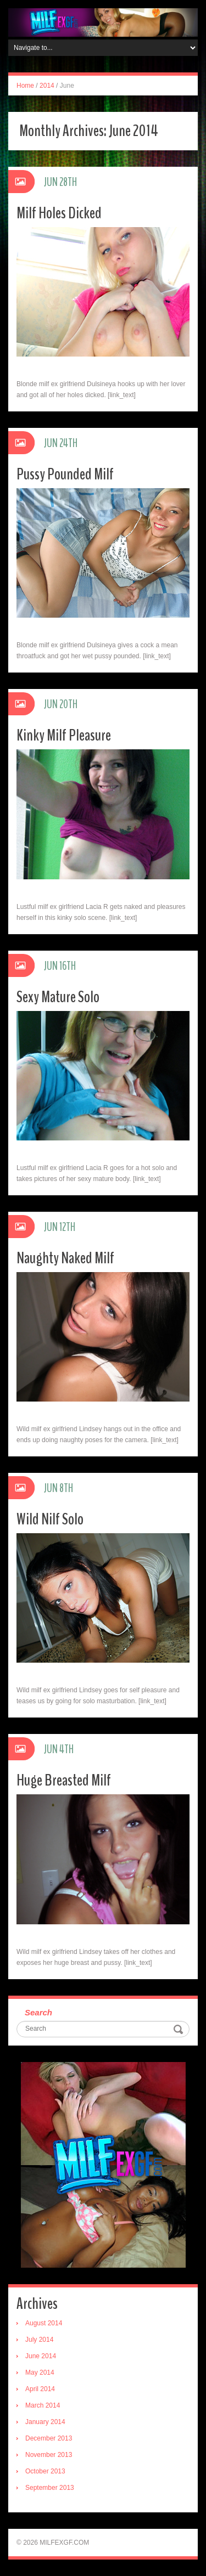 This screenshot has width=206, height=2576. I want to click on Sexy Mature Solo, so click(57, 997).